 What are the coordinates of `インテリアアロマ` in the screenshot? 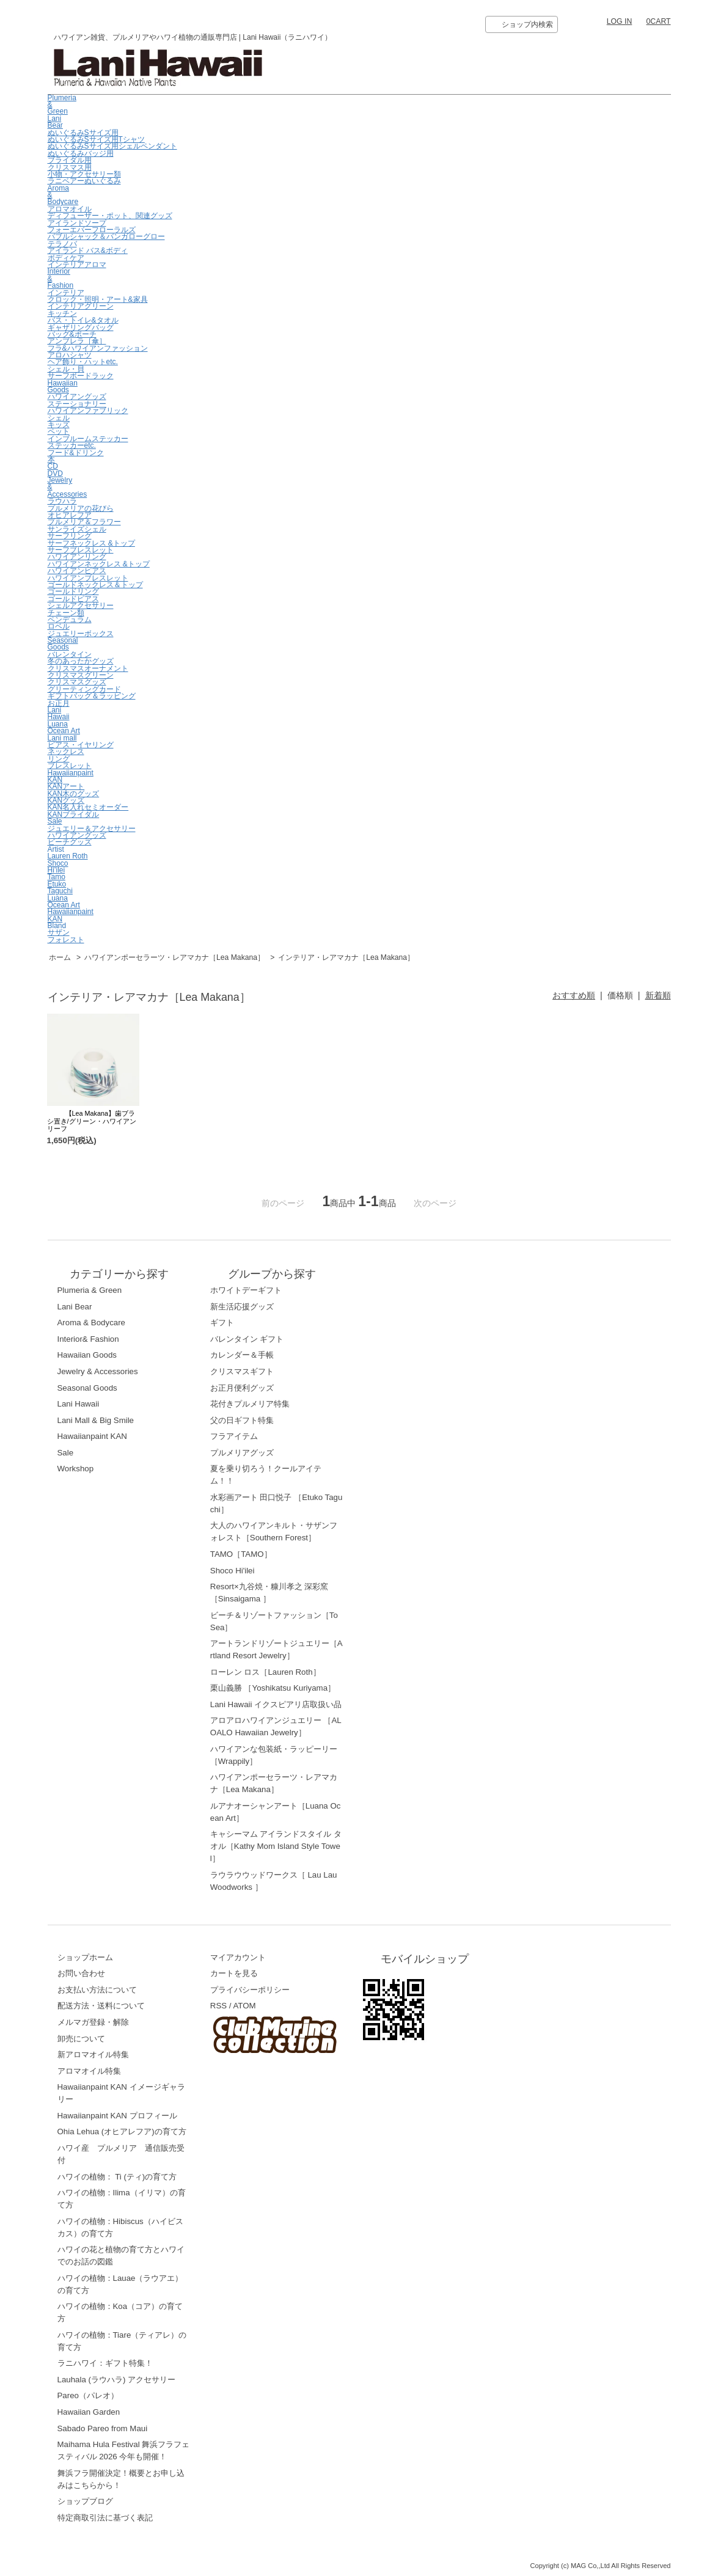 It's located at (77, 264).